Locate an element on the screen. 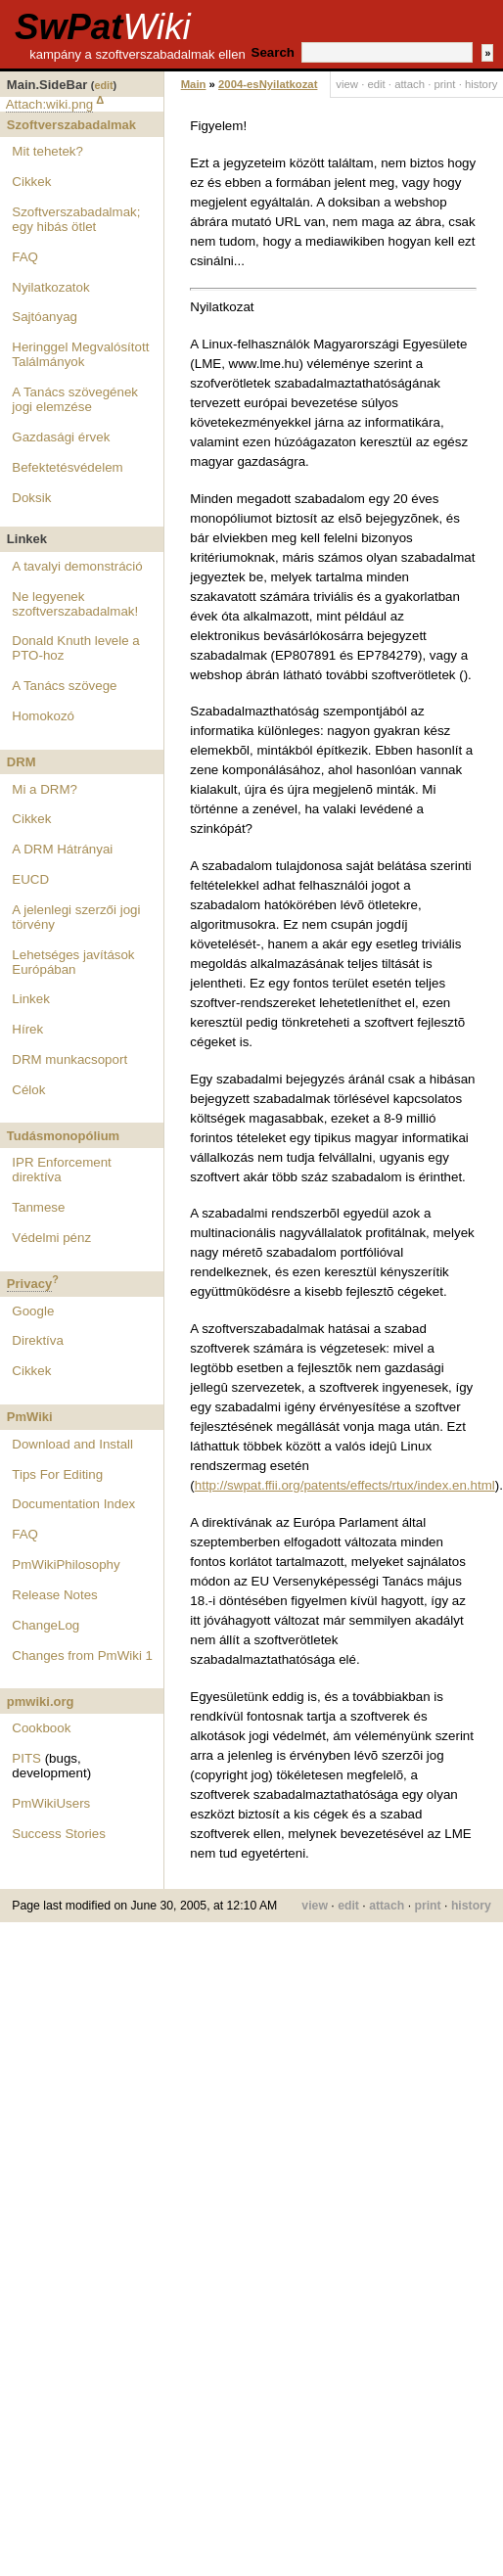  A tavalyi demonstráció is located at coordinates (77, 566).